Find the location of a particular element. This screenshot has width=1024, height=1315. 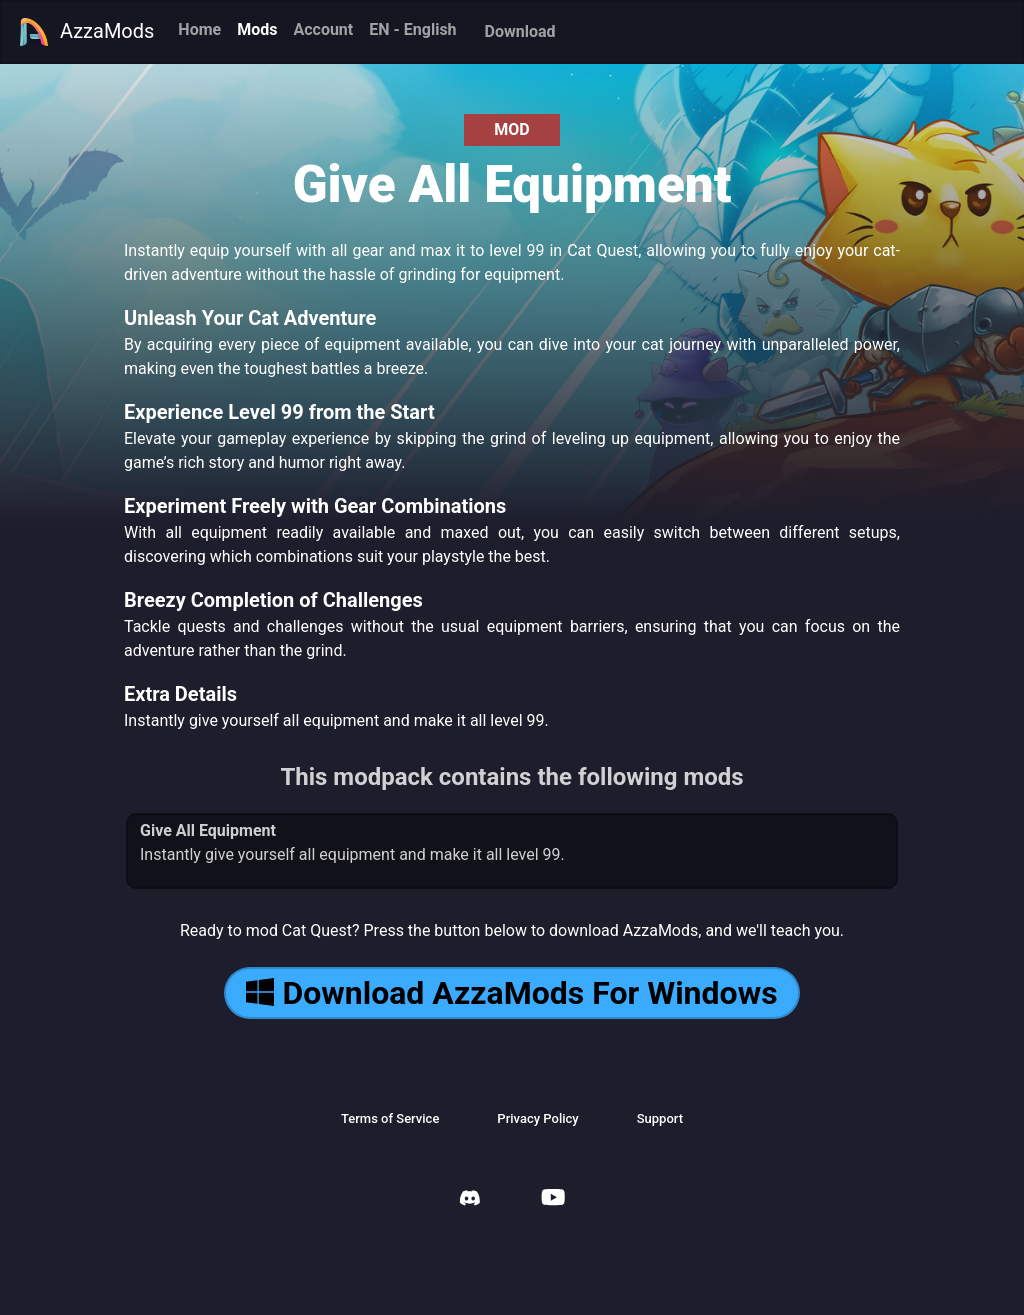

Download is located at coordinates (520, 31).